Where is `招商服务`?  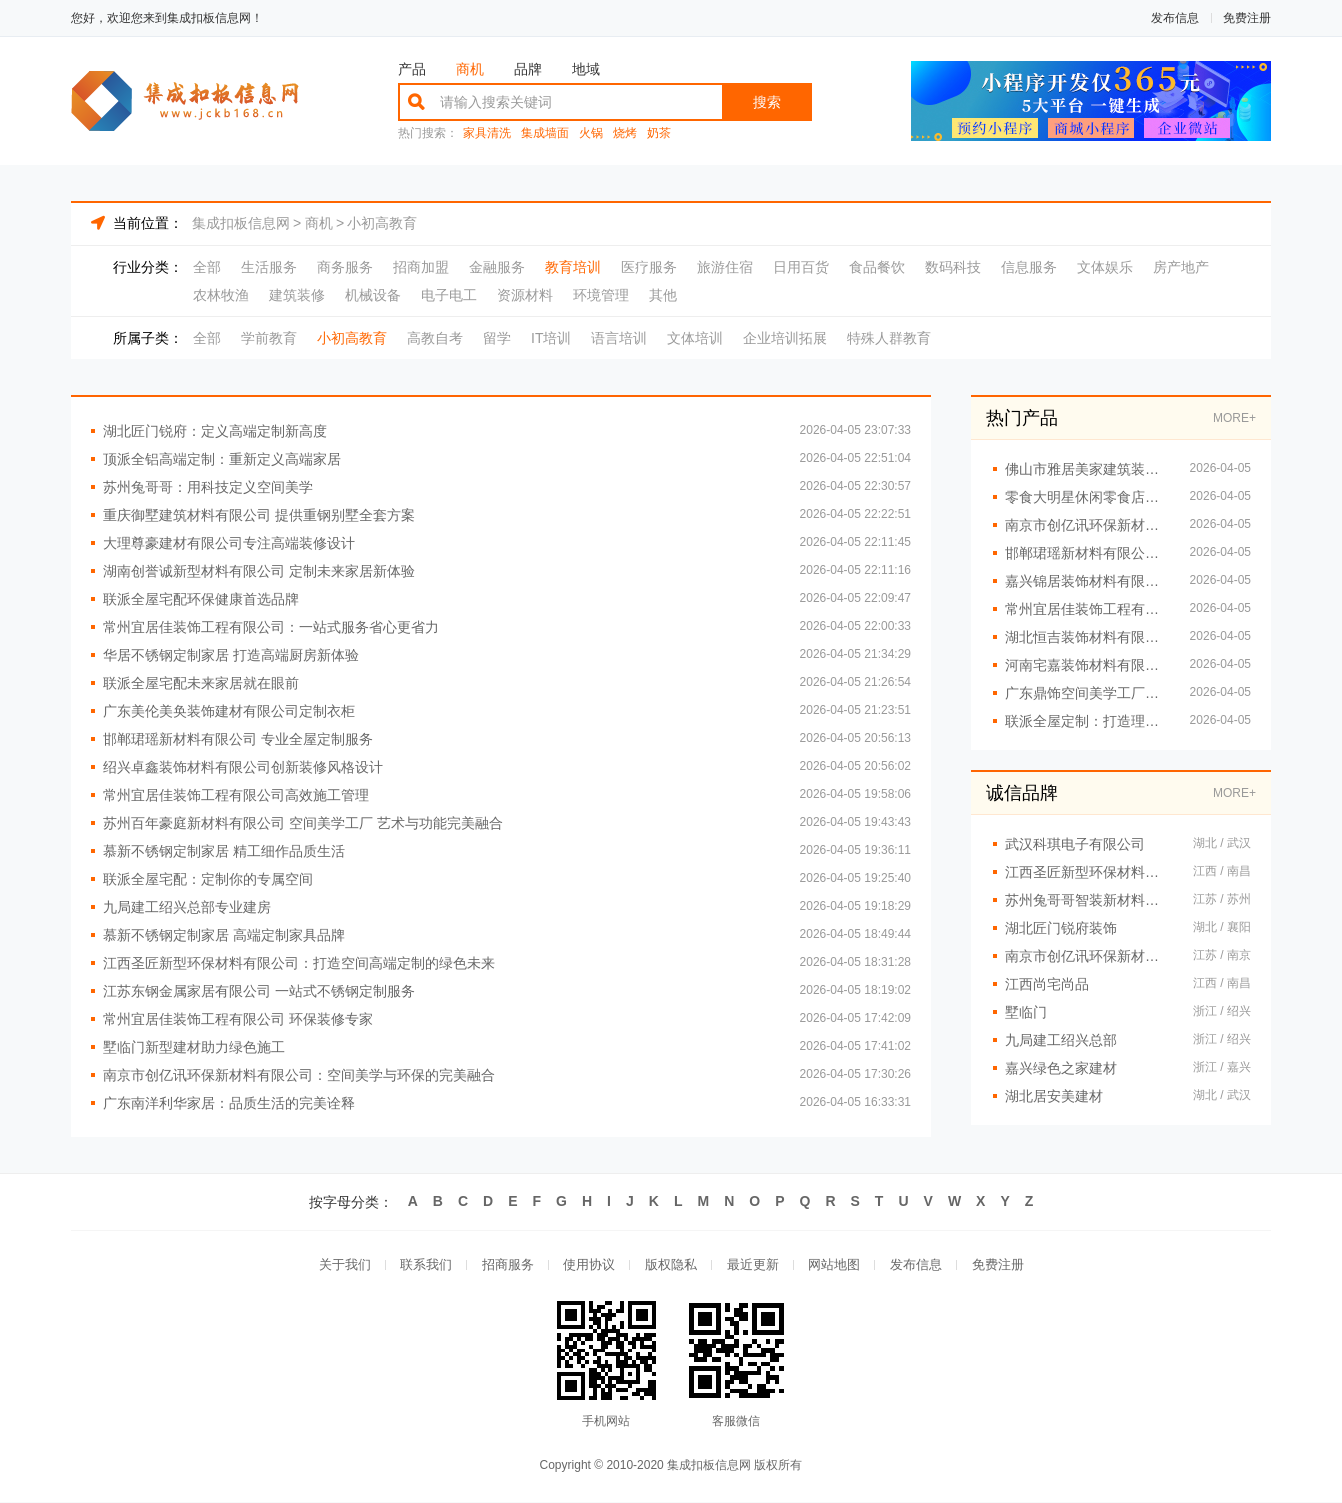
招商服务 is located at coordinates (507, 1265).